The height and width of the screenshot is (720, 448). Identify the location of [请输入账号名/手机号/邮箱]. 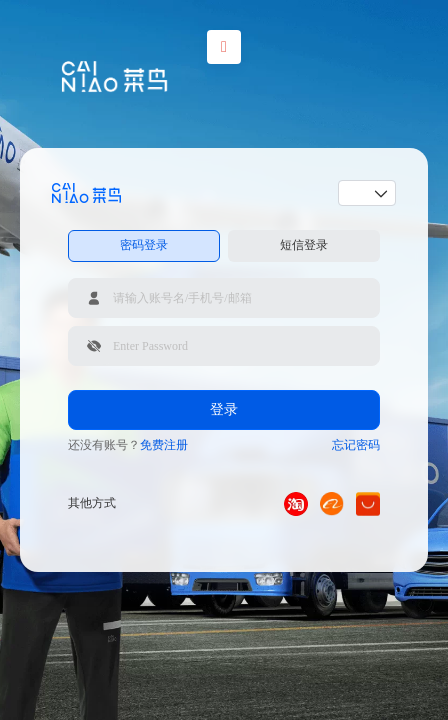
(224, 298).